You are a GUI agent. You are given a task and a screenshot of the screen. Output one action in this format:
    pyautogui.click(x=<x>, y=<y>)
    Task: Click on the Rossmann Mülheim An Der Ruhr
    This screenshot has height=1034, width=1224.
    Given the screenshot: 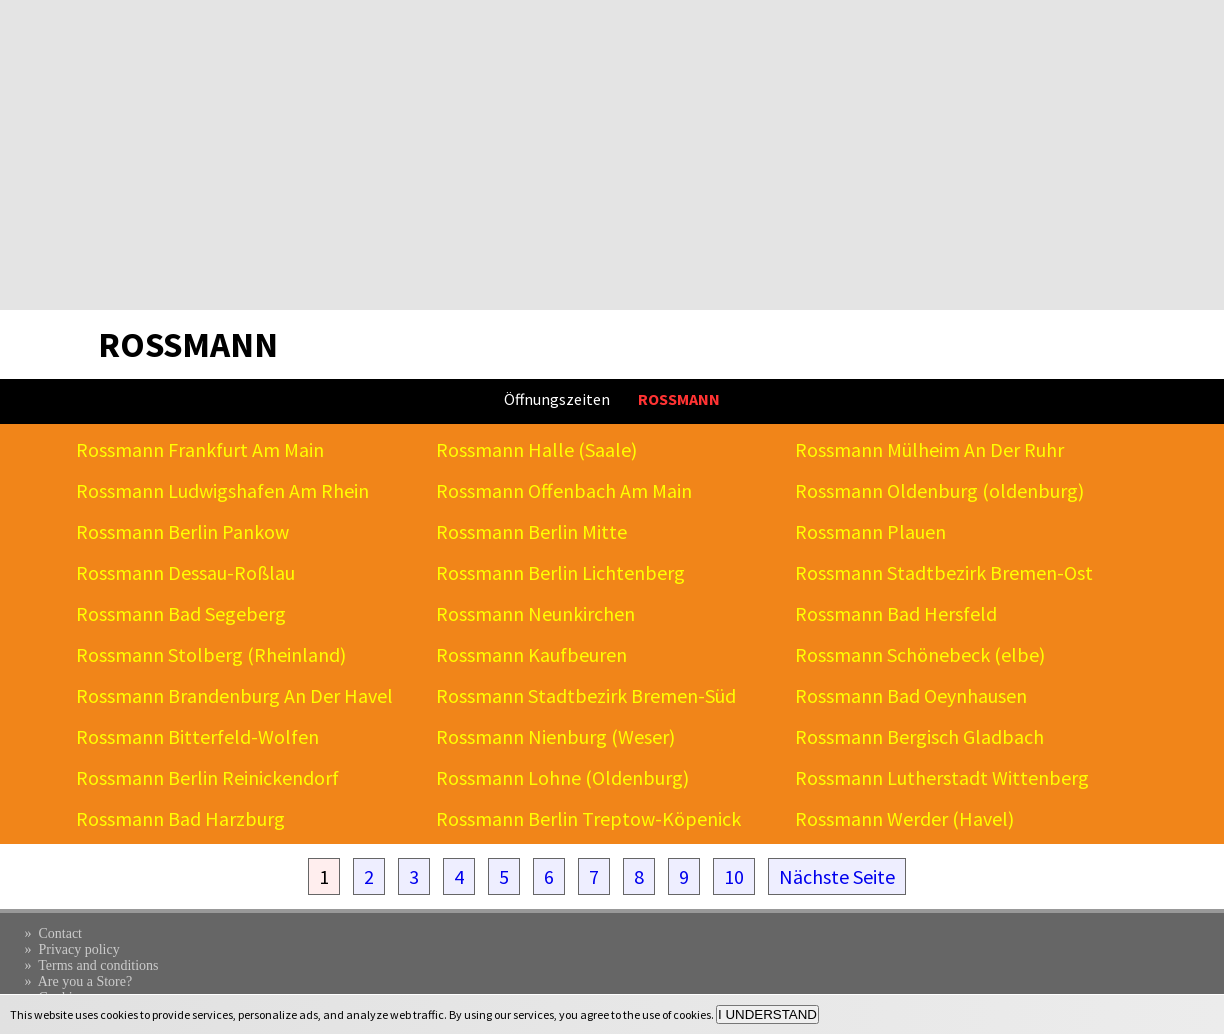 What is the action you would take?
    pyautogui.click(x=929, y=449)
    